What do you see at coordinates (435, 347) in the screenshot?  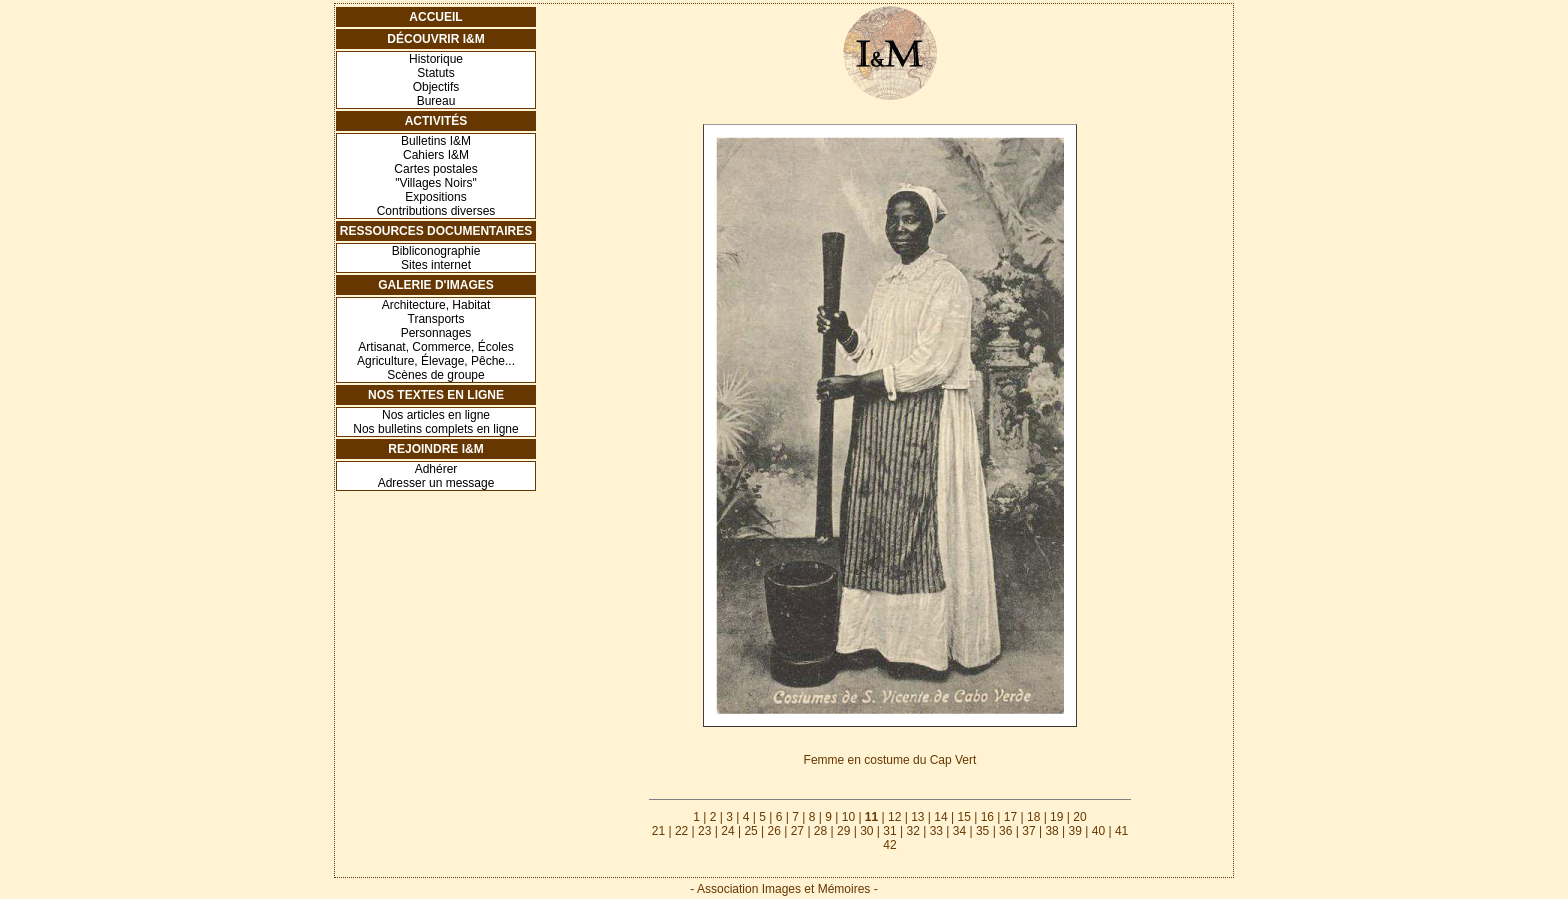 I see `Artisanat, Commerce, Écoles` at bounding box center [435, 347].